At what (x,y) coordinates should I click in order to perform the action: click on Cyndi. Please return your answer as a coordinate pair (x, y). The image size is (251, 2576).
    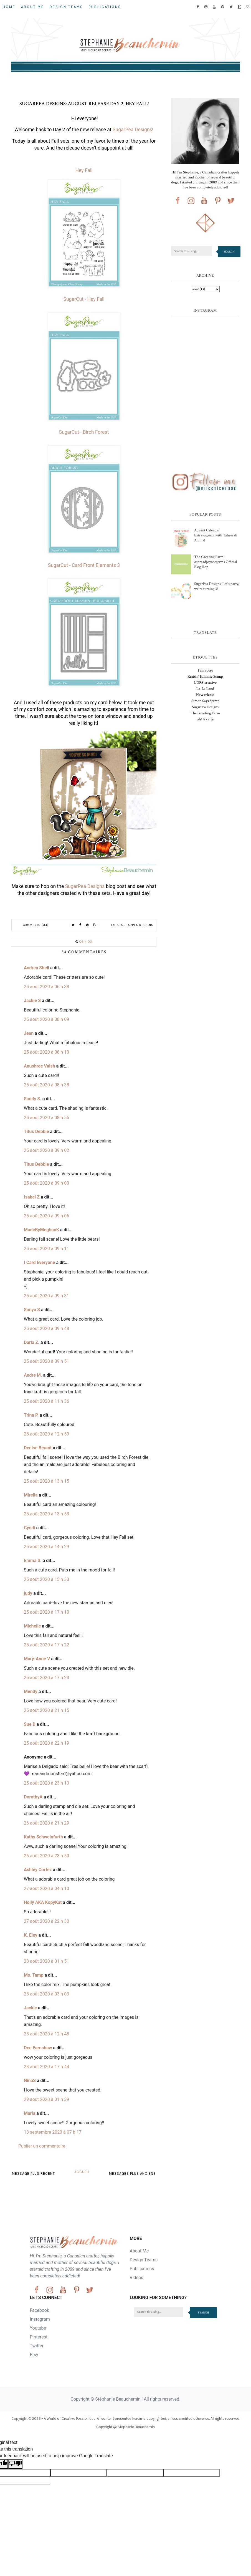
    Looking at the image, I should click on (29, 1527).